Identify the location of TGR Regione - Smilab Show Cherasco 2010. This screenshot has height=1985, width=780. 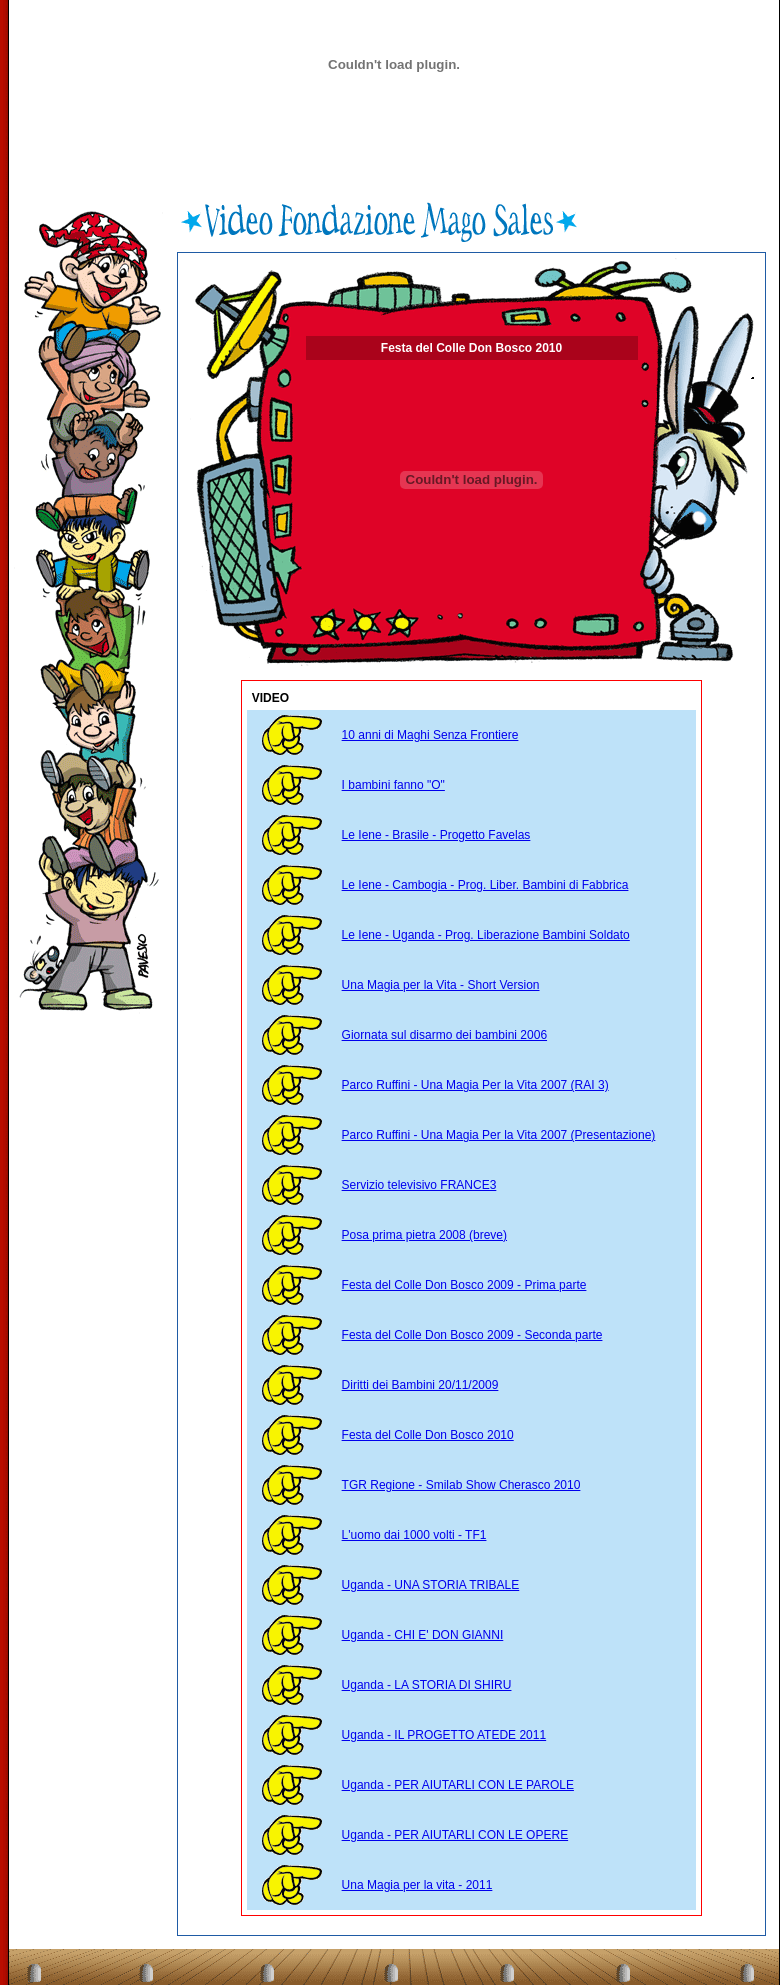
(461, 1485).